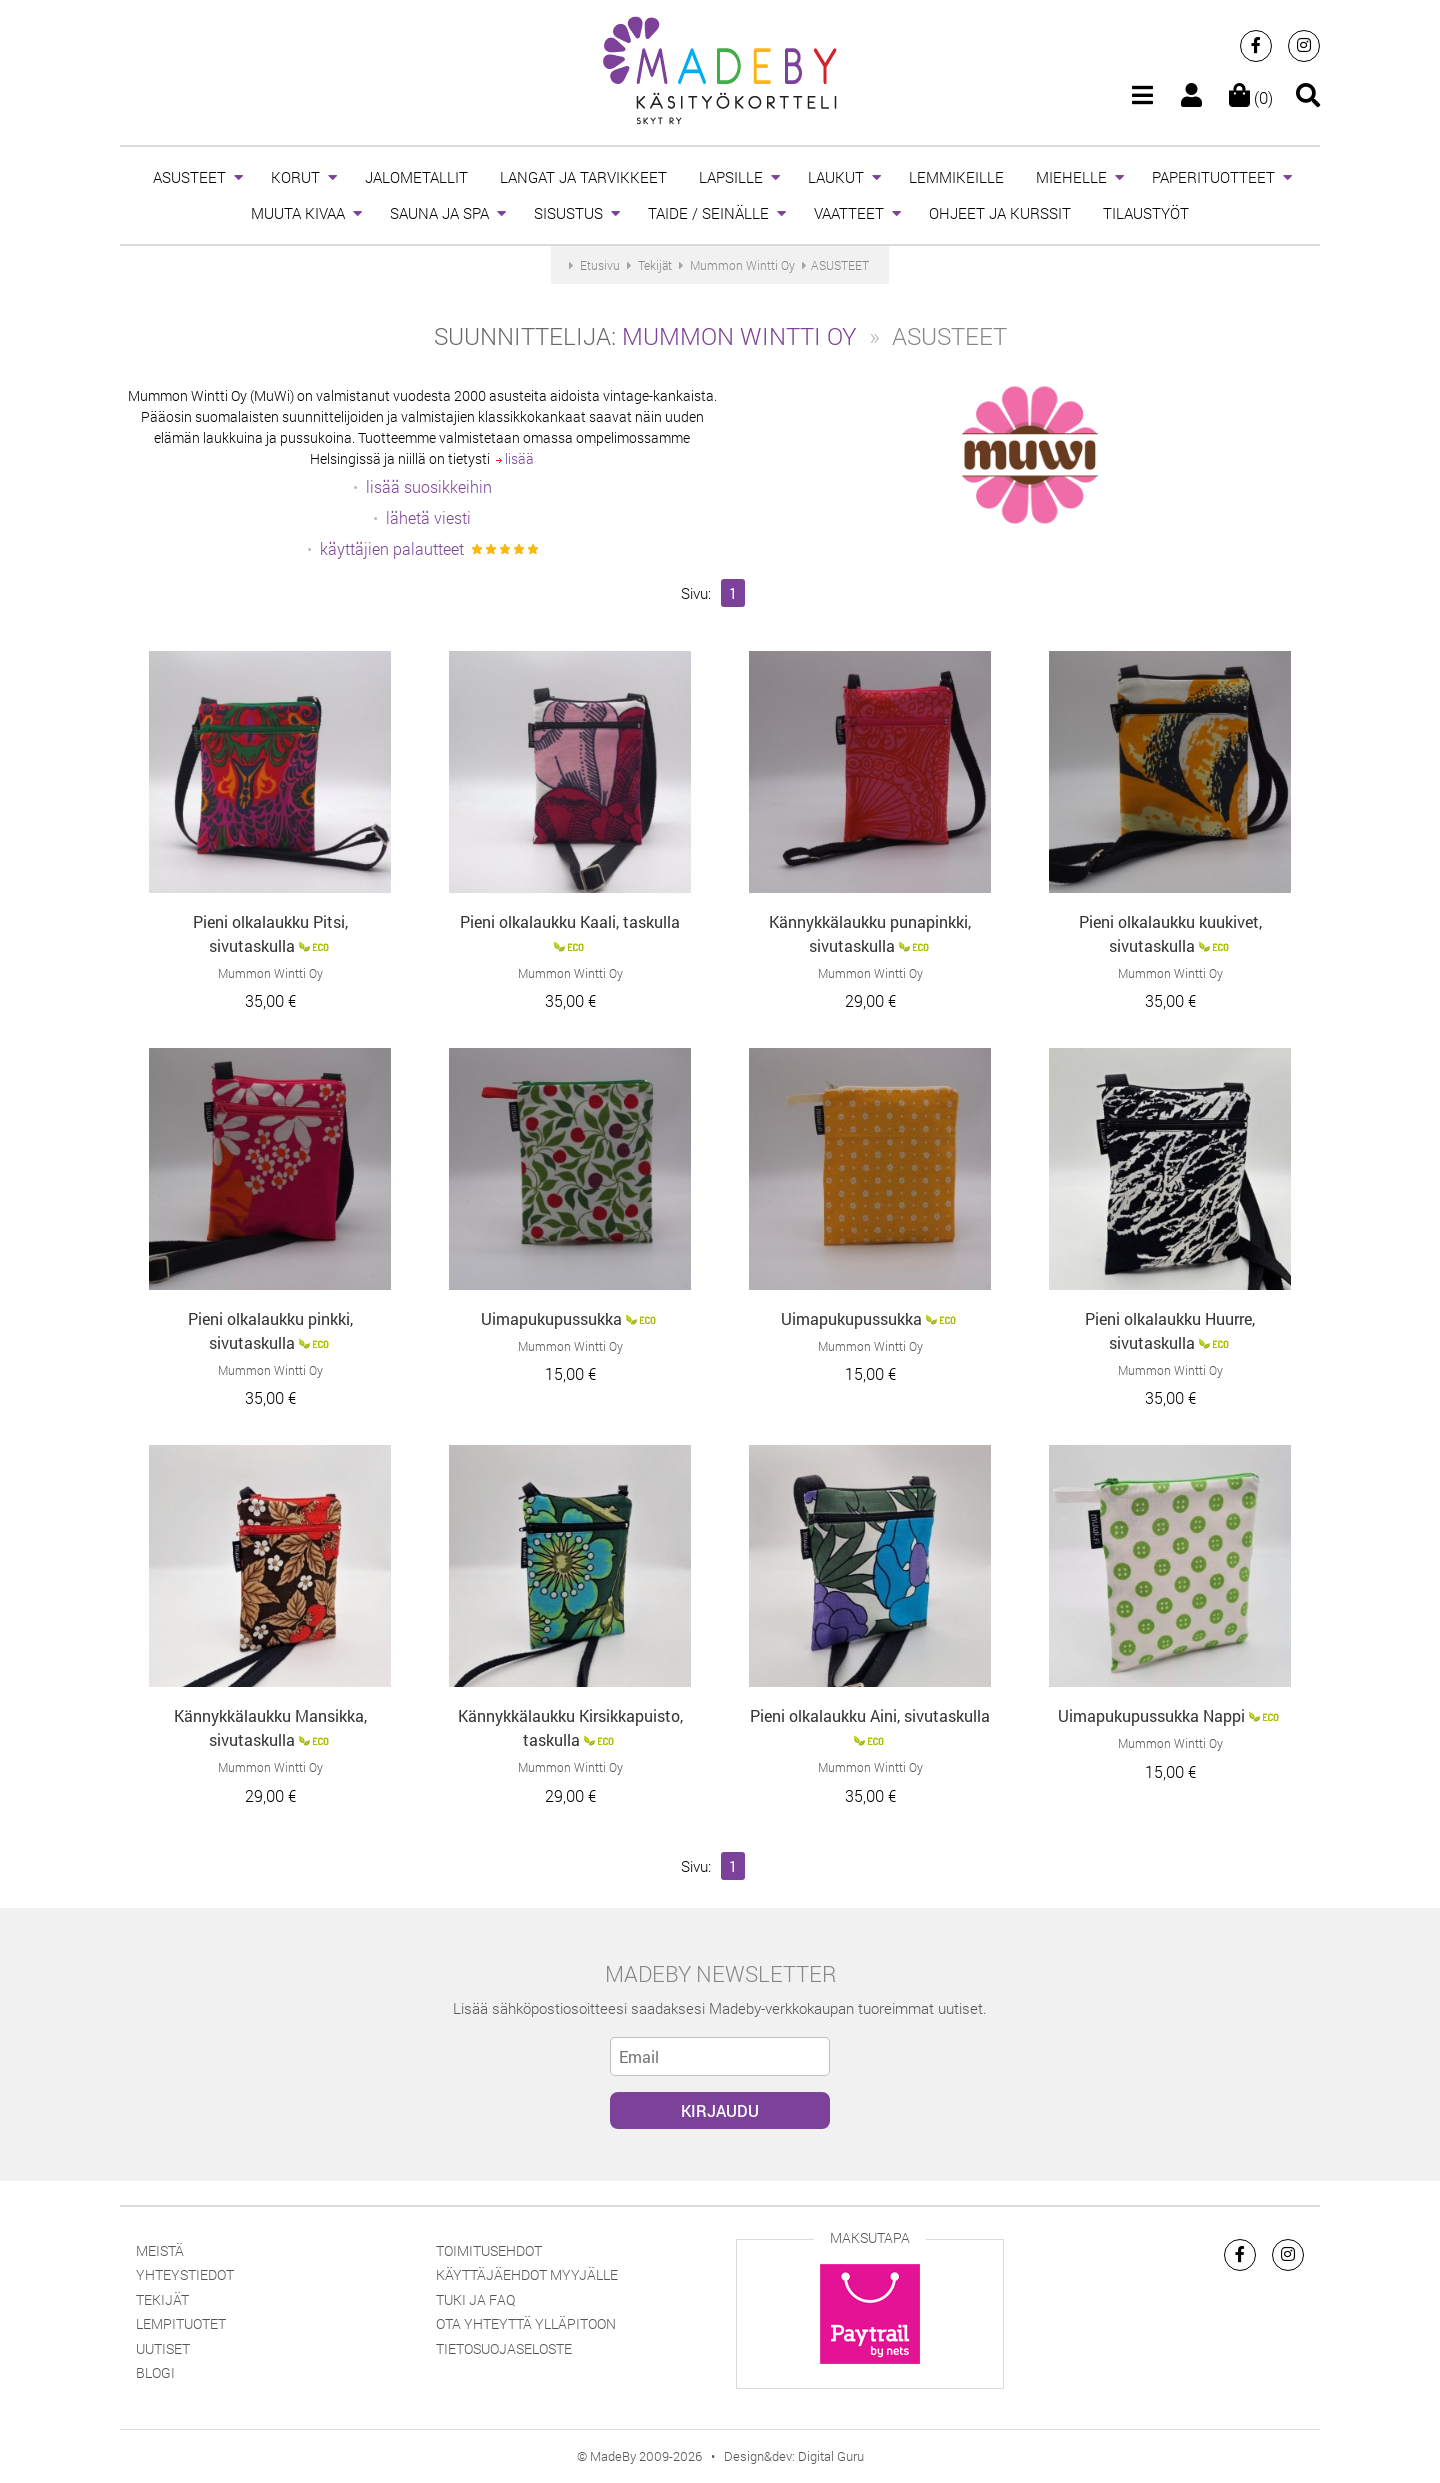 The width and height of the screenshot is (1440, 2483). Describe the element at coordinates (1151, 1715) in the screenshot. I see `Uimapukupussukka Nappi` at that location.